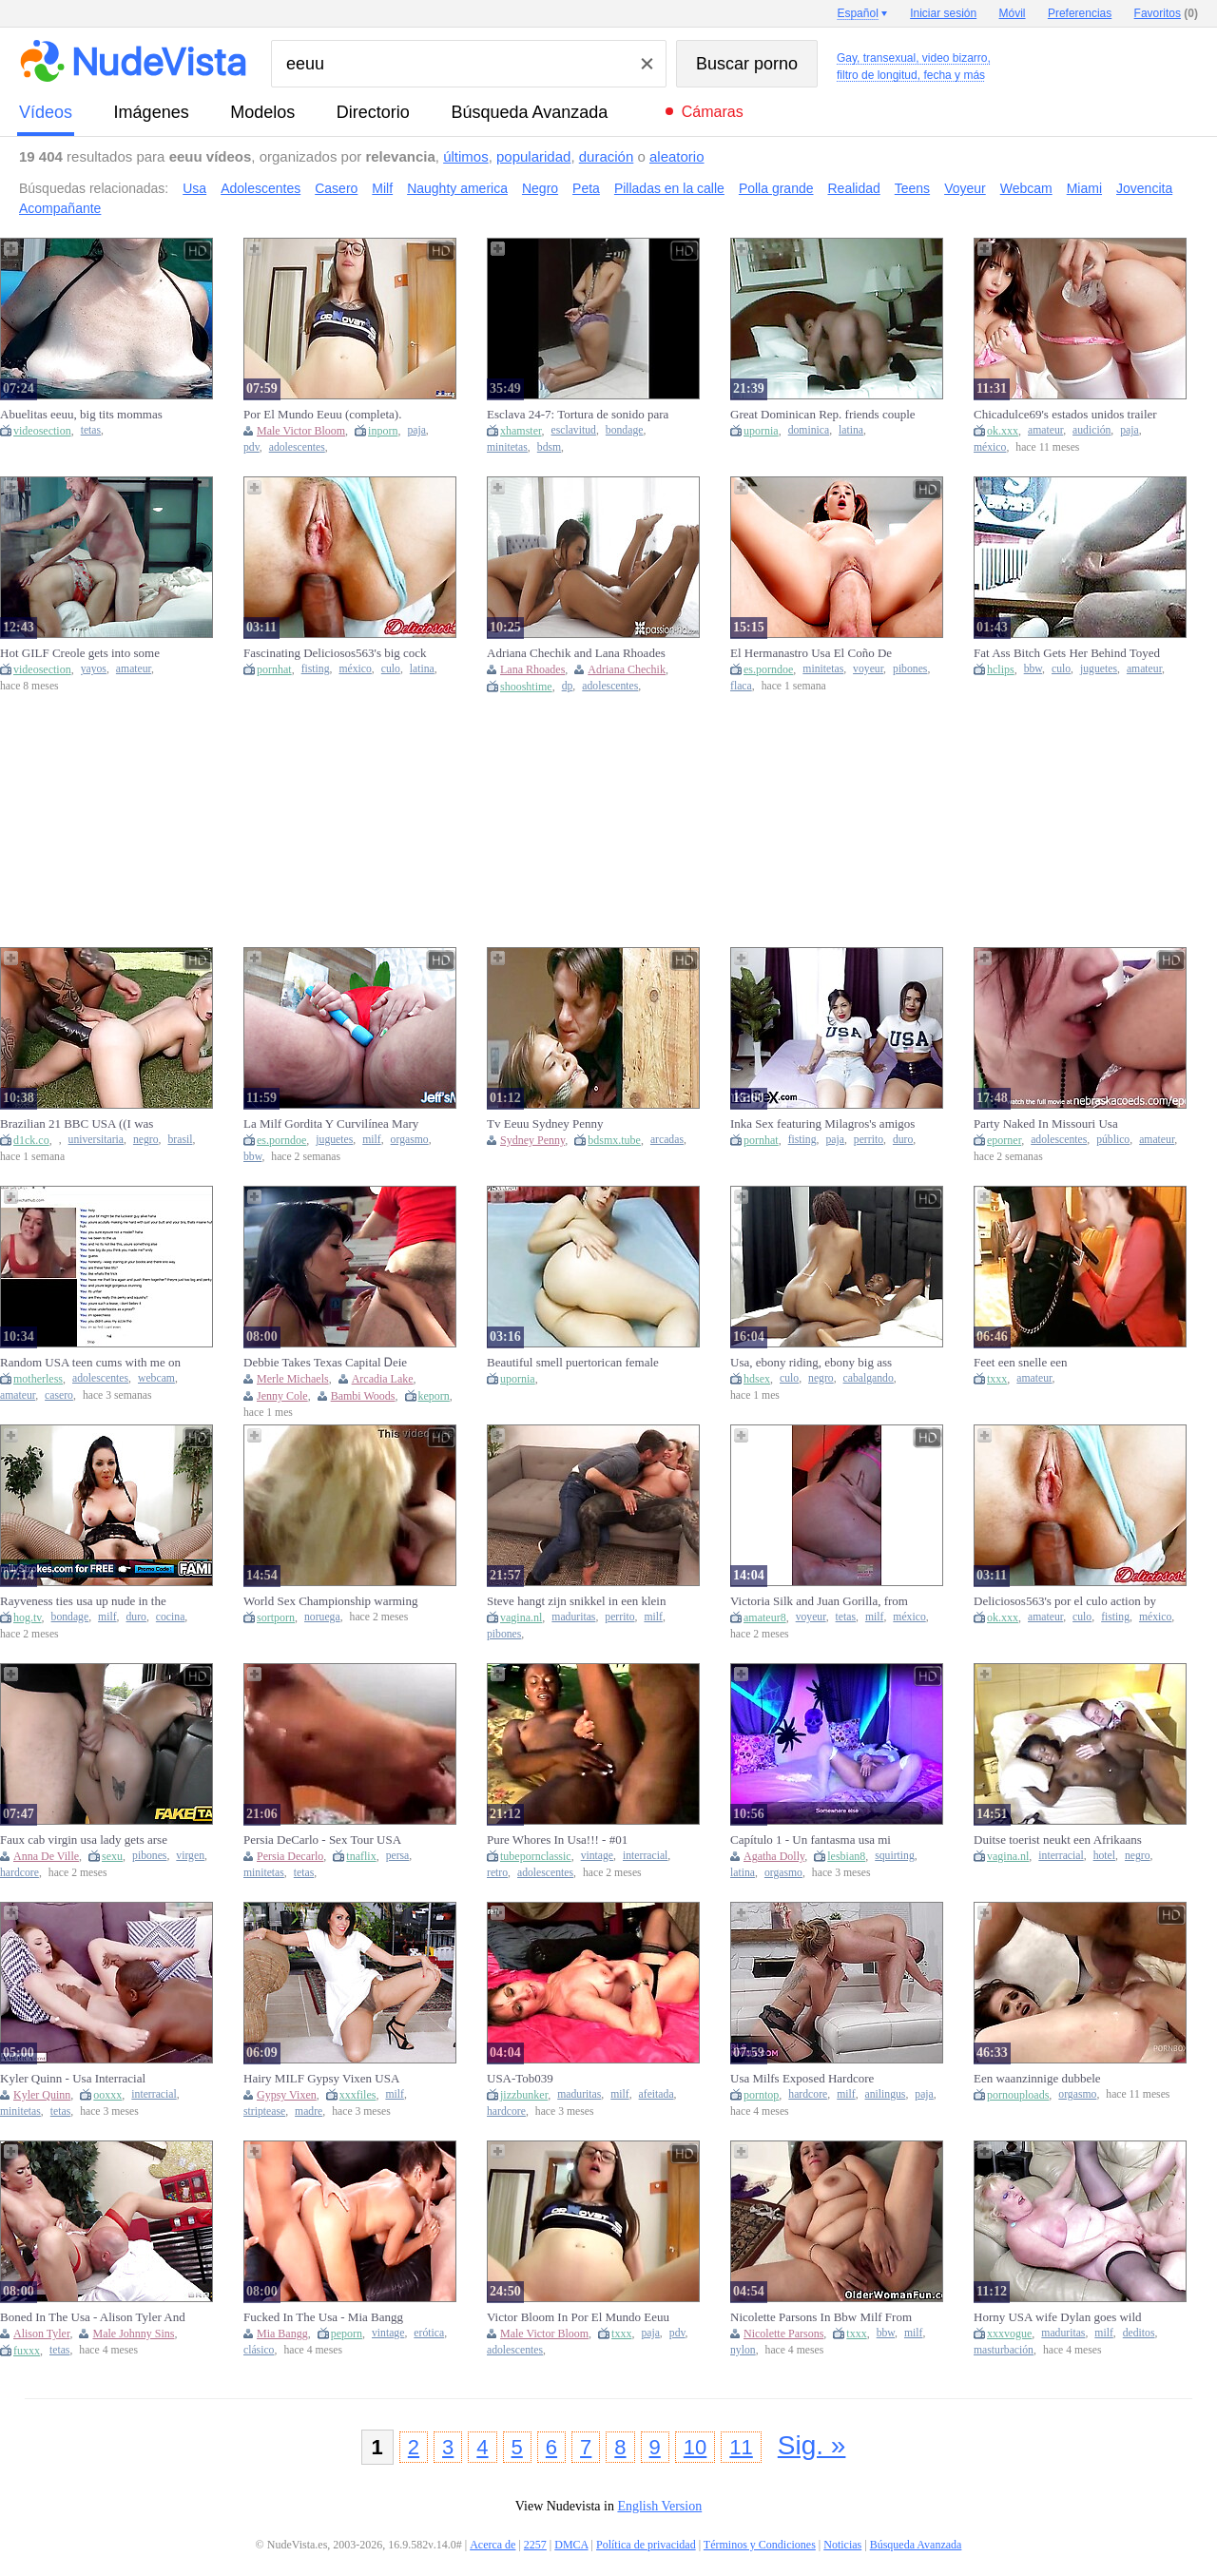 Image resolution: width=1217 pixels, height=2576 pixels. What do you see at coordinates (868, 1378) in the screenshot?
I see `cabalgando` at bounding box center [868, 1378].